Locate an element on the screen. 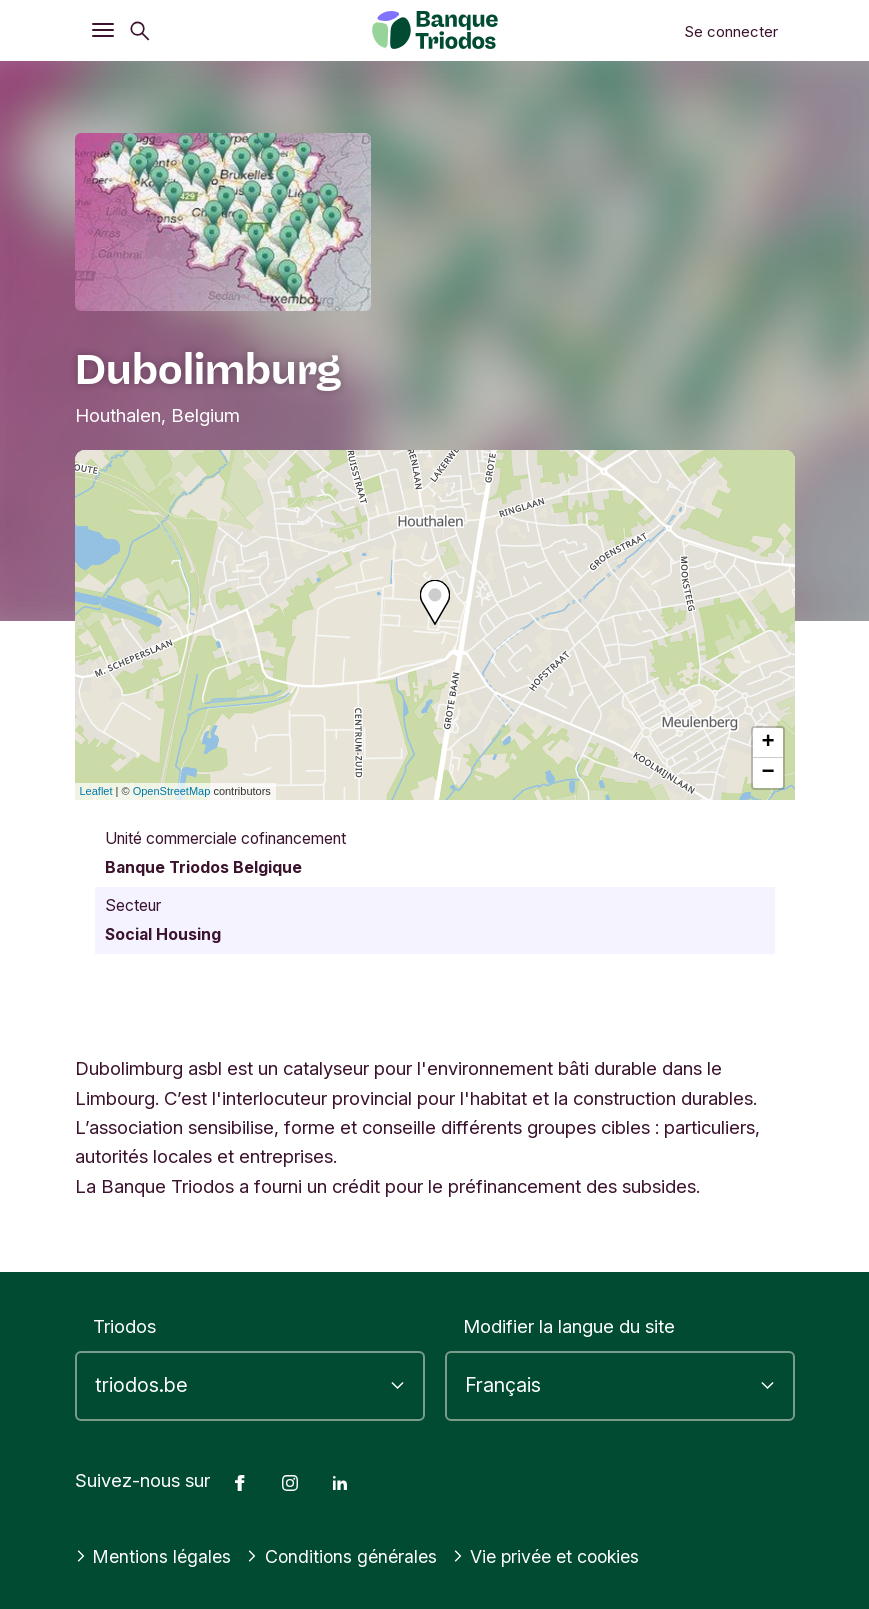 This screenshot has height=1609, width=869. Modifier la langue du site is located at coordinates (569, 1326).